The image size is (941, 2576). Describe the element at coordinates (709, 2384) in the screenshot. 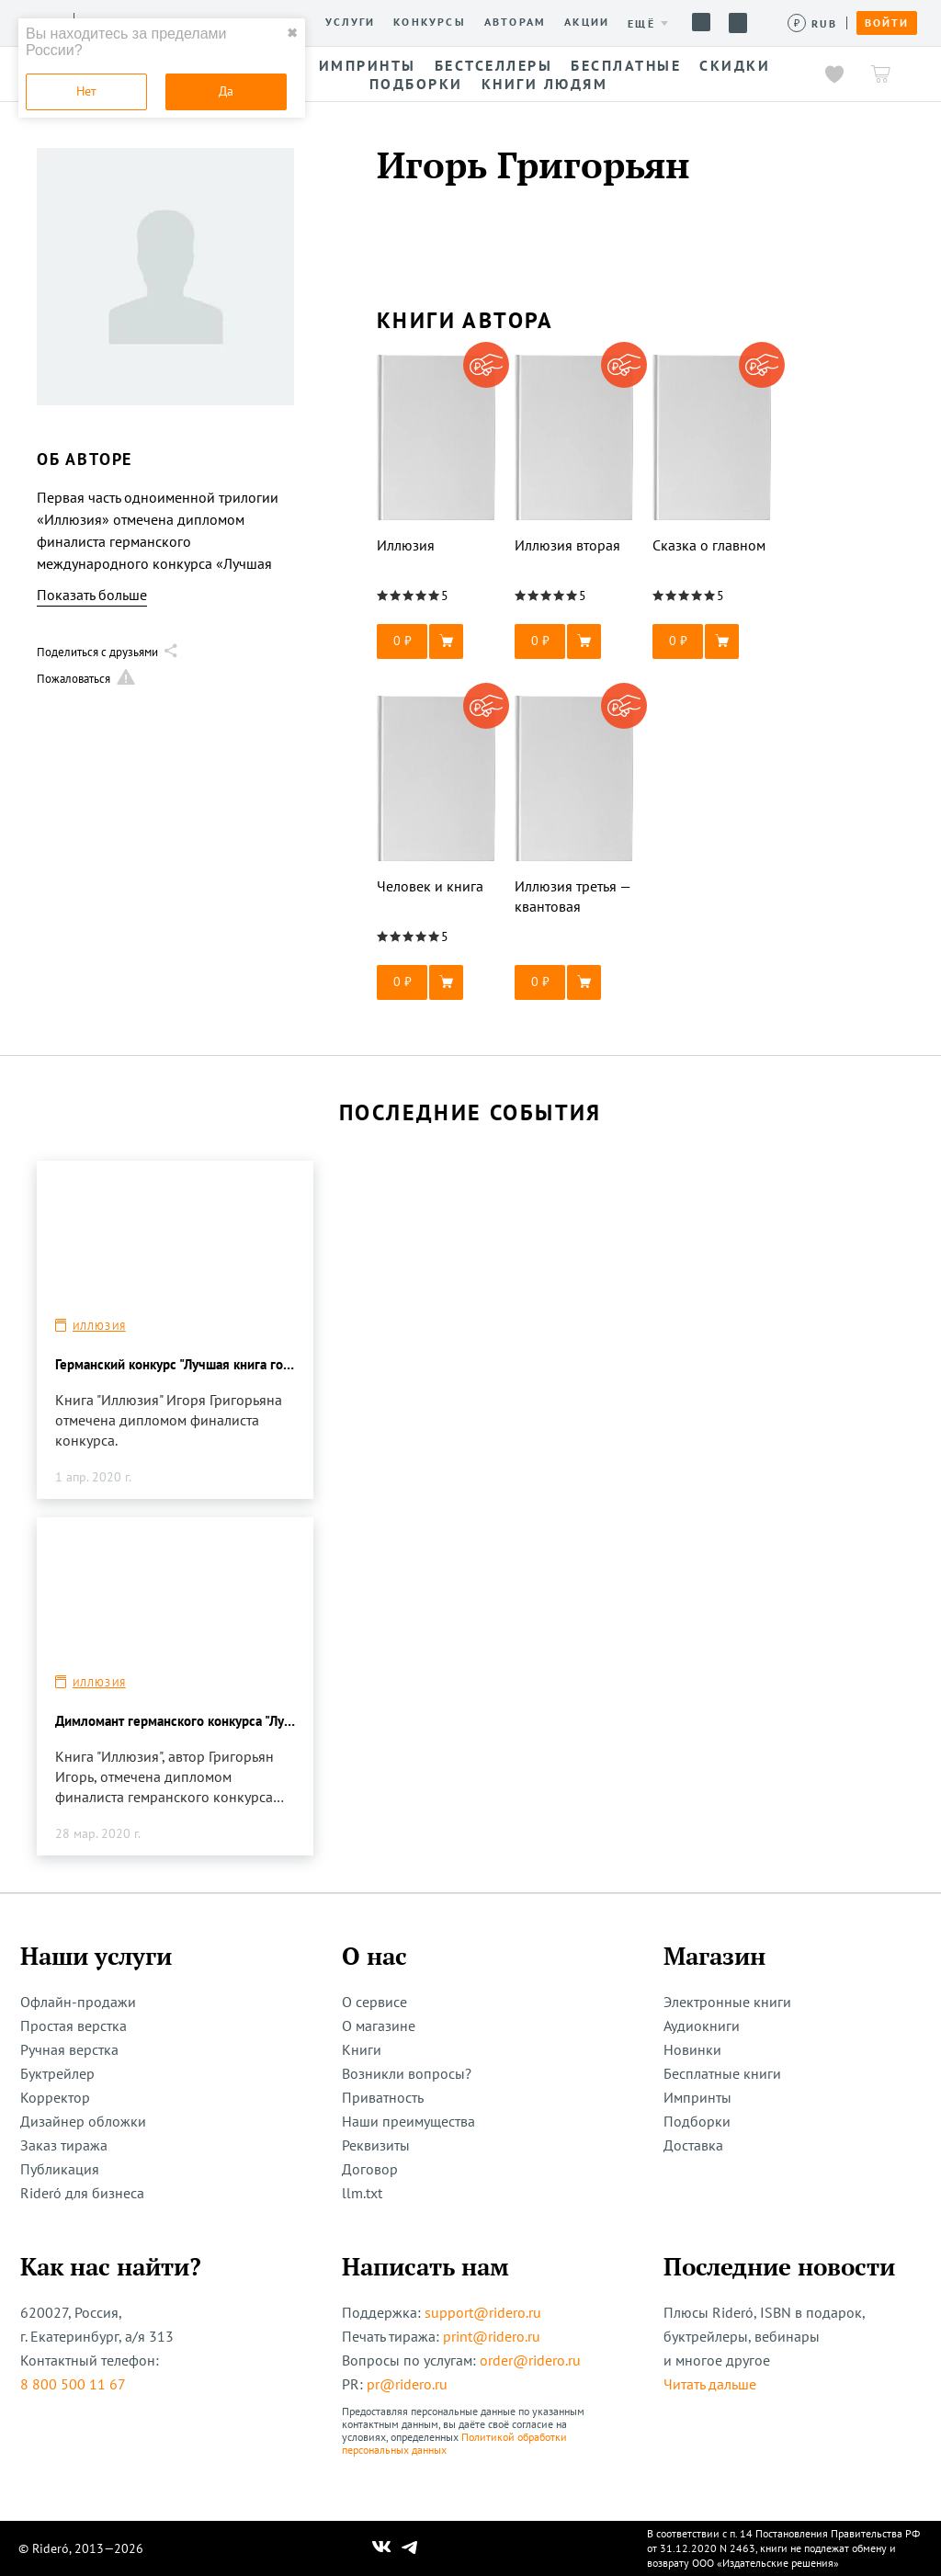

I see `Читать дальше` at that location.